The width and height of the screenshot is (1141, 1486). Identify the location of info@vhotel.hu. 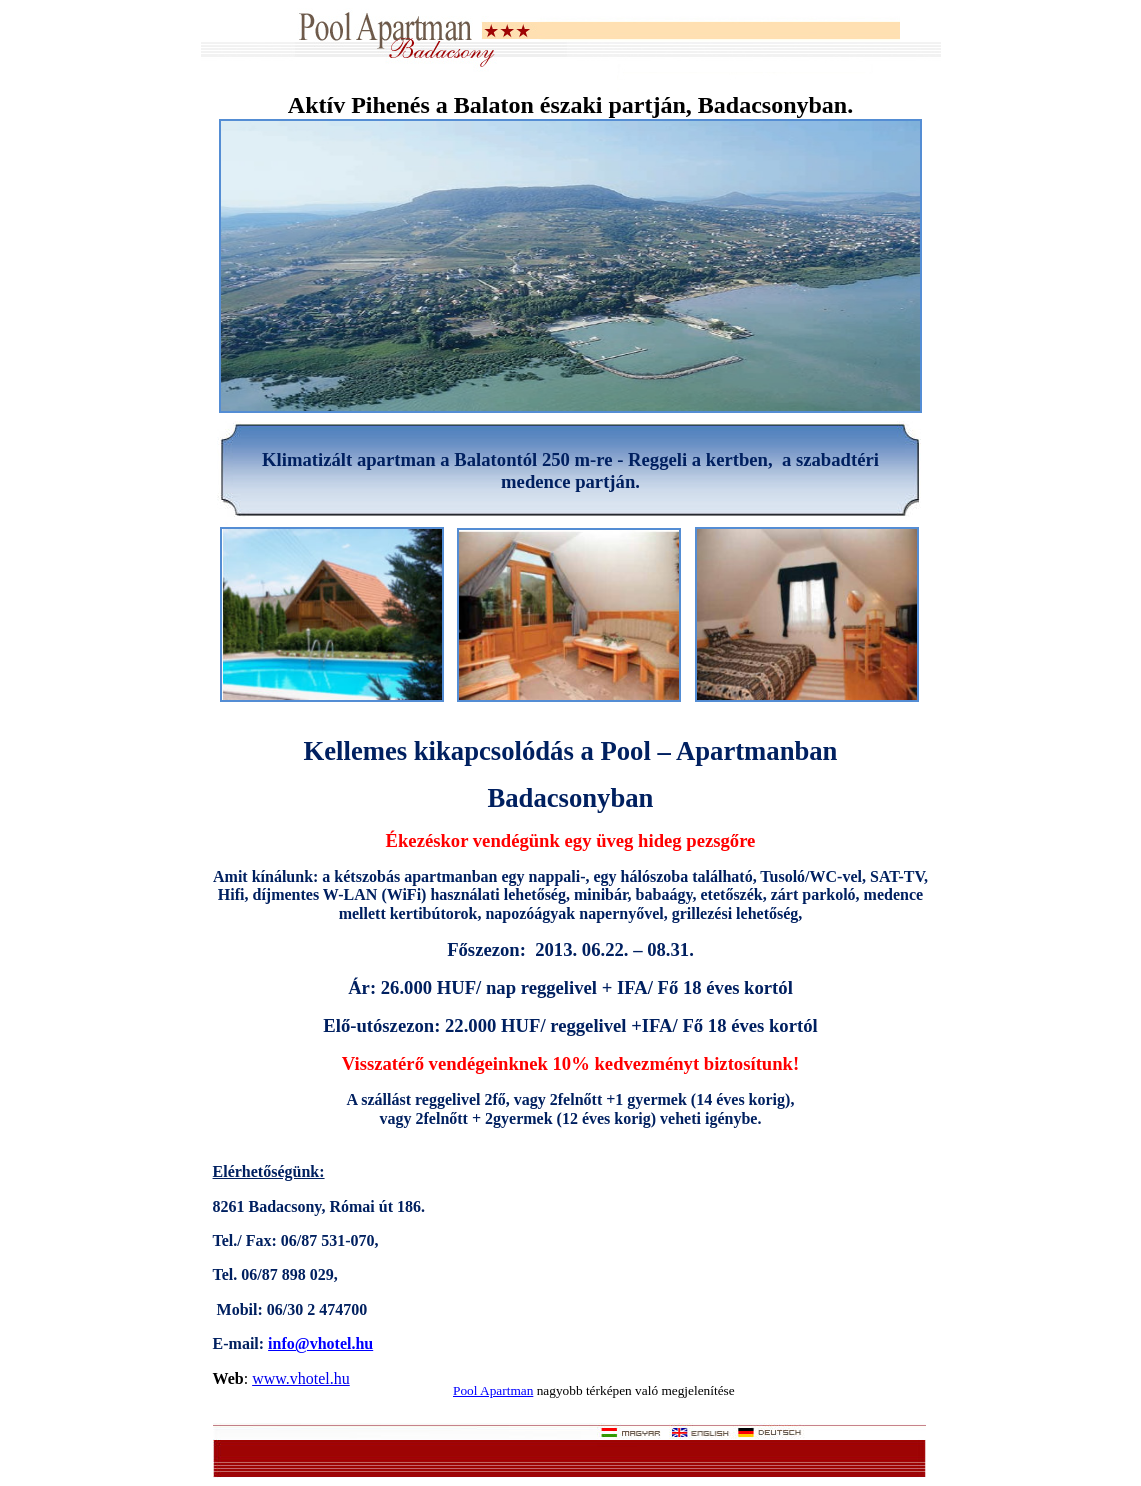
(320, 1343).